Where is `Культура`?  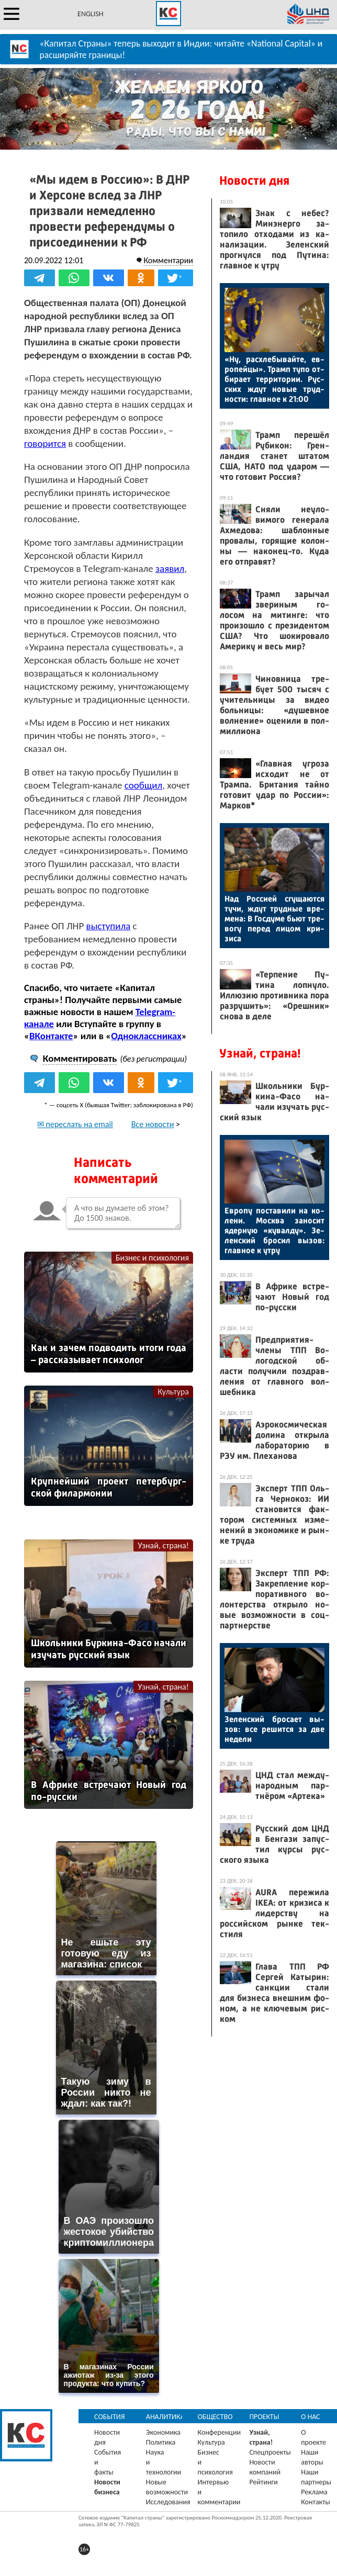
Культура is located at coordinates (173, 1392).